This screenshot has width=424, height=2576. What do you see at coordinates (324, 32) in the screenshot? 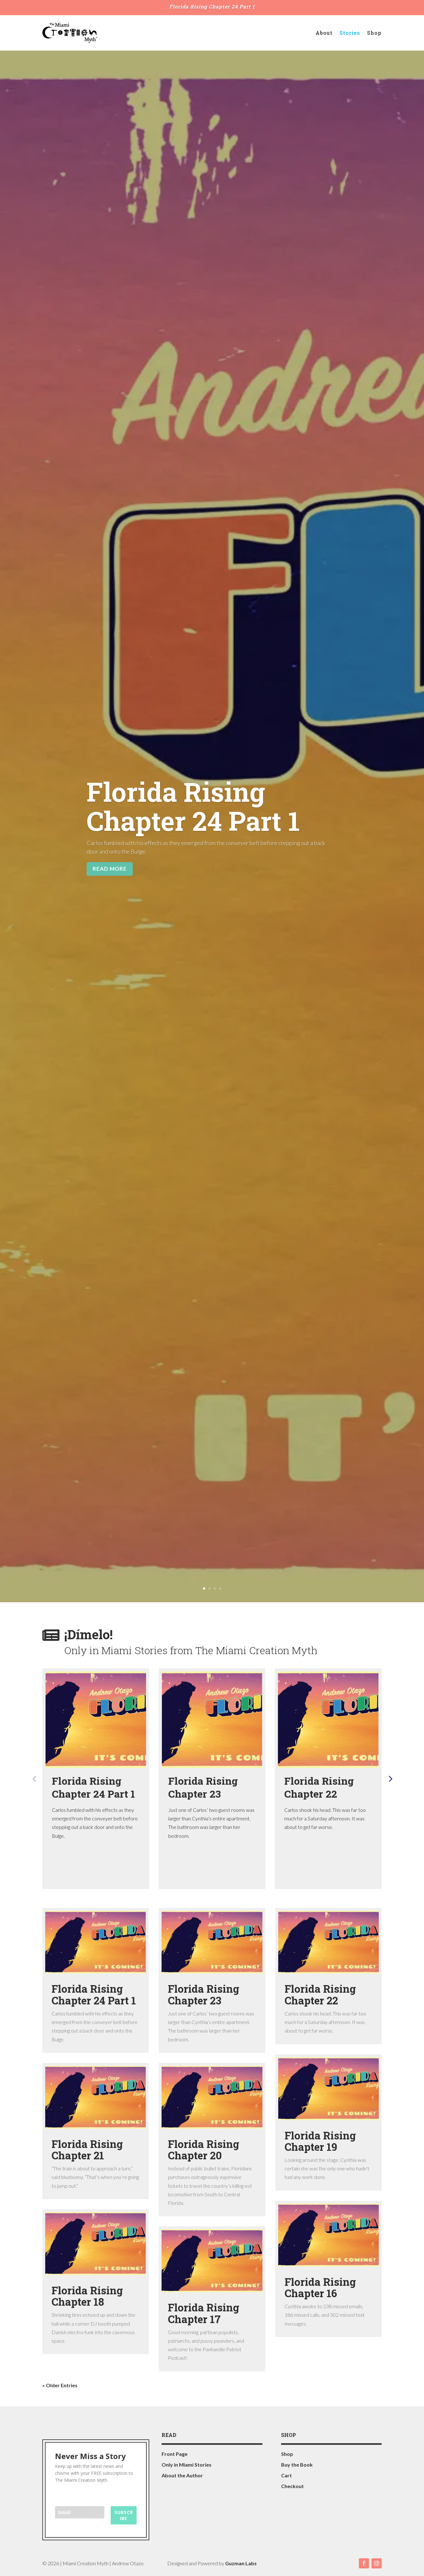
I see `About` at bounding box center [324, 32].